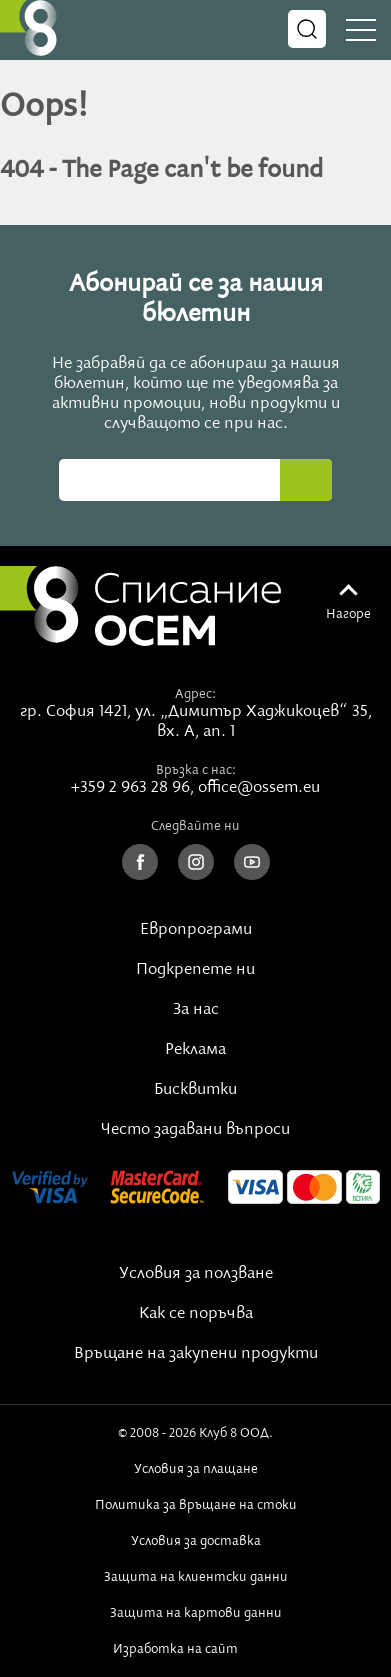  I want to click on Подкрепете ни, so click(195, 970).